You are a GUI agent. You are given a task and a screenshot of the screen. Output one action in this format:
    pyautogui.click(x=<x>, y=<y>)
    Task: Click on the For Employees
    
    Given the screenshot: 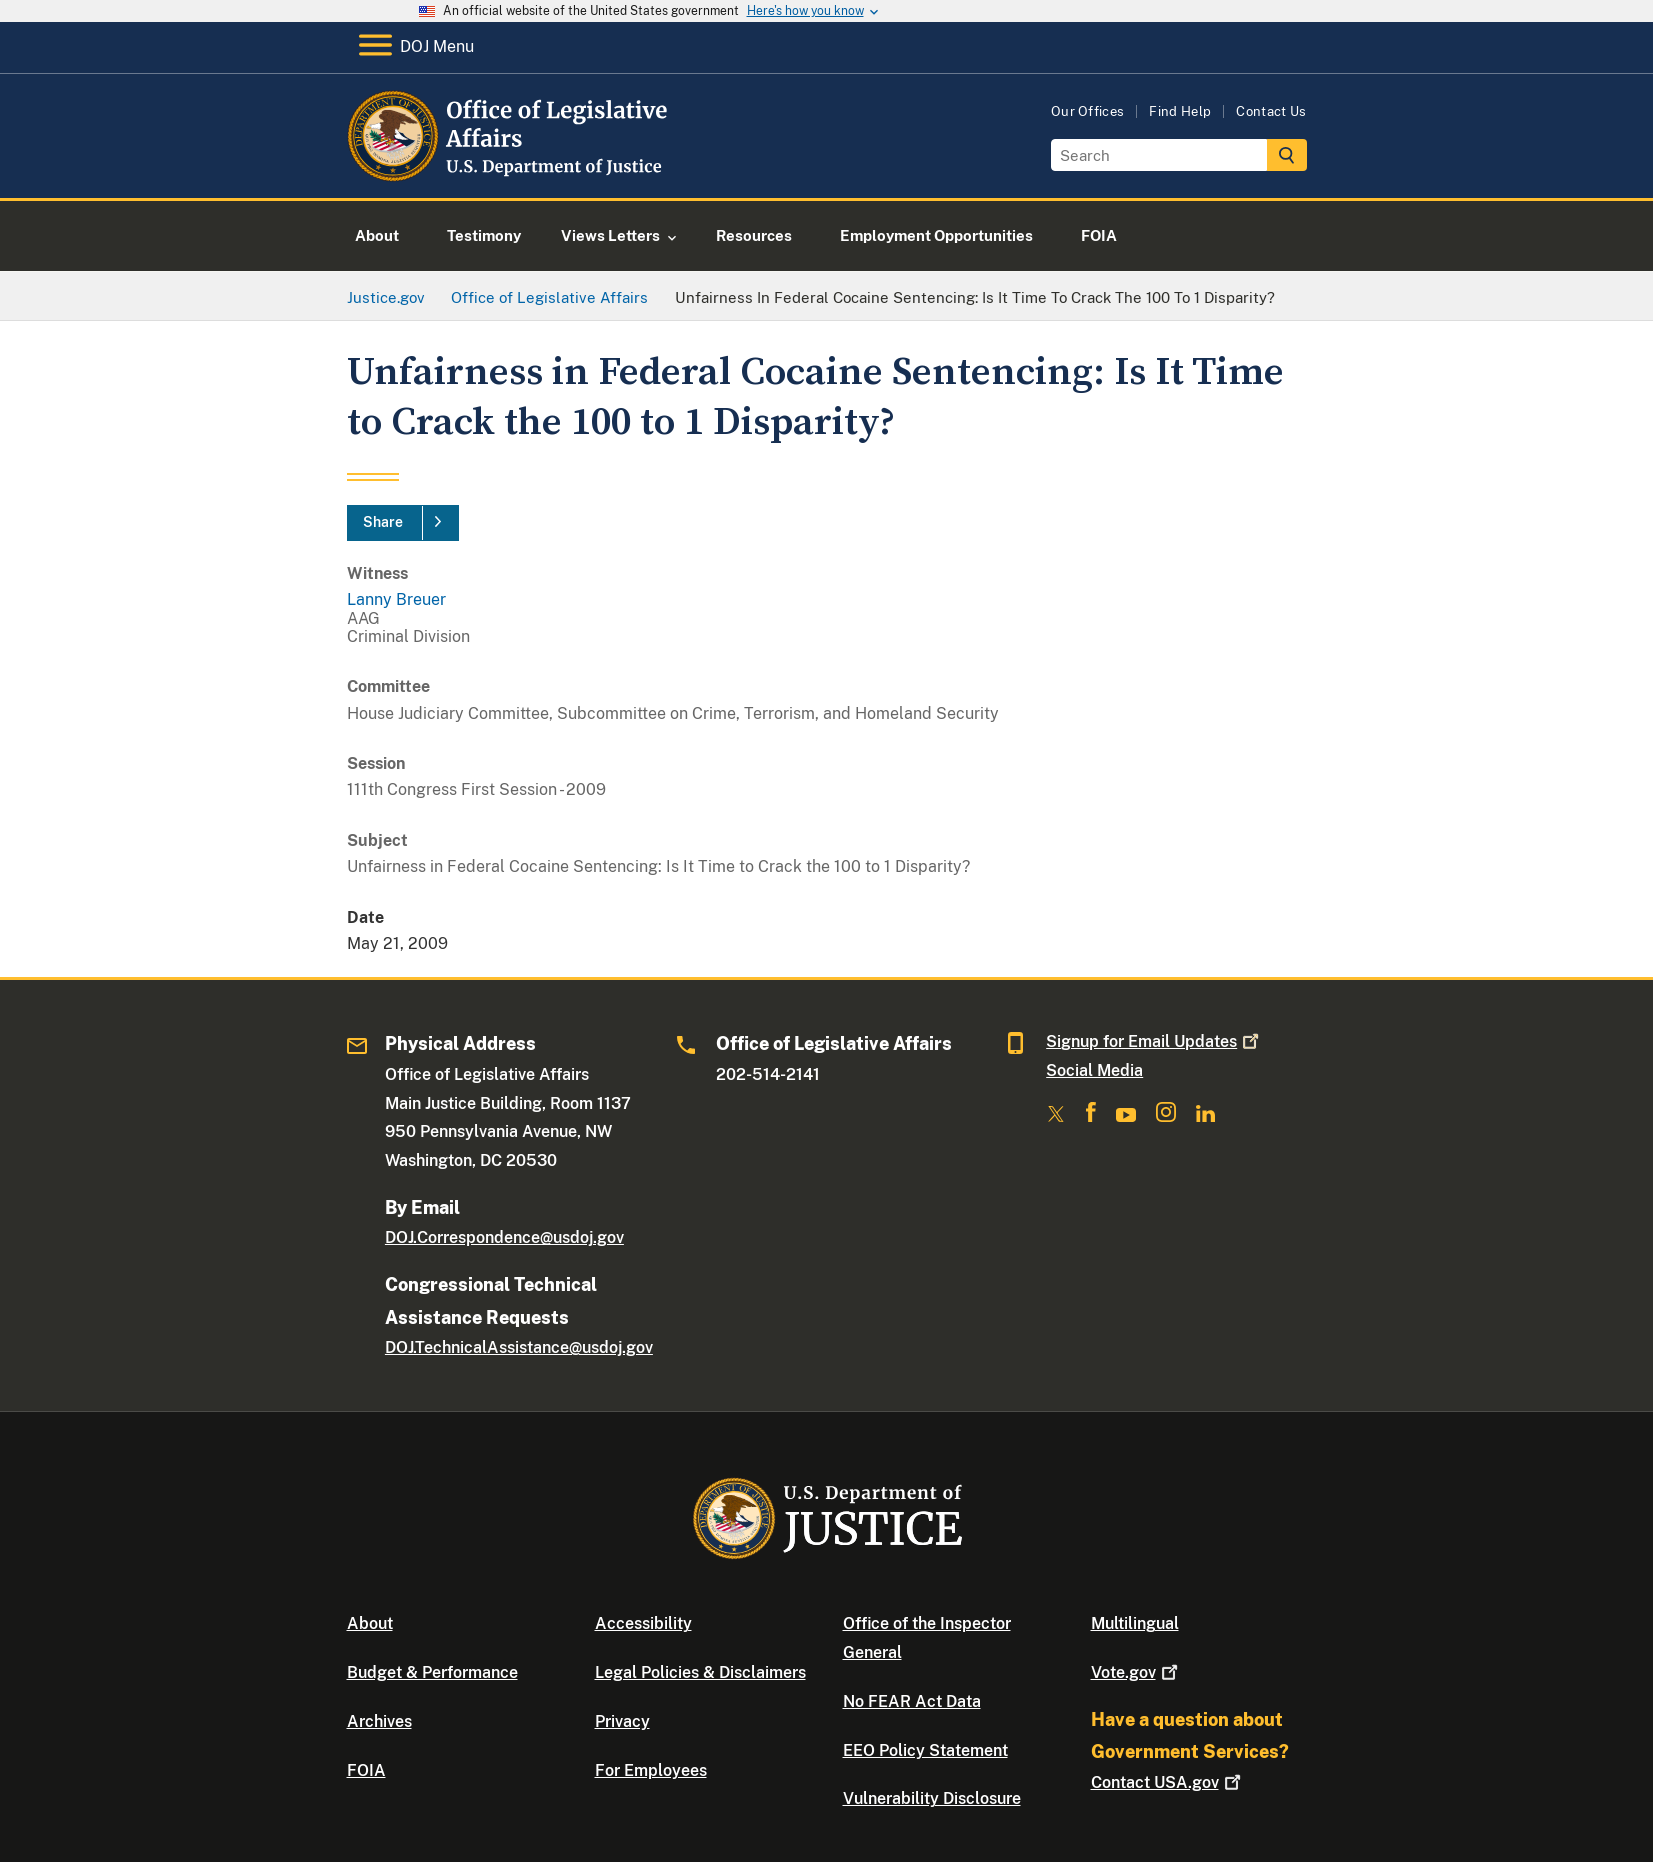 What is the action you would take?
    pyautogui.click(x=651, y=1770)
    